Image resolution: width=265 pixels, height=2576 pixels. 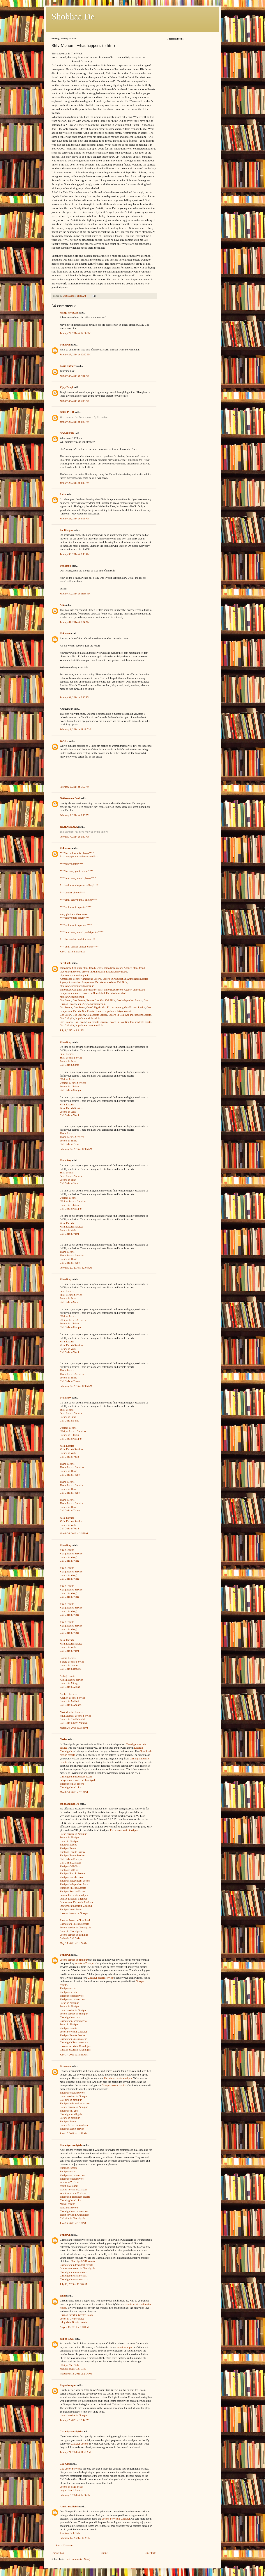 What do you see at coordinates (71, 2490) in the screenshot?
I see `Panjim Beach Escorts` at bounding box center [71, 2490].